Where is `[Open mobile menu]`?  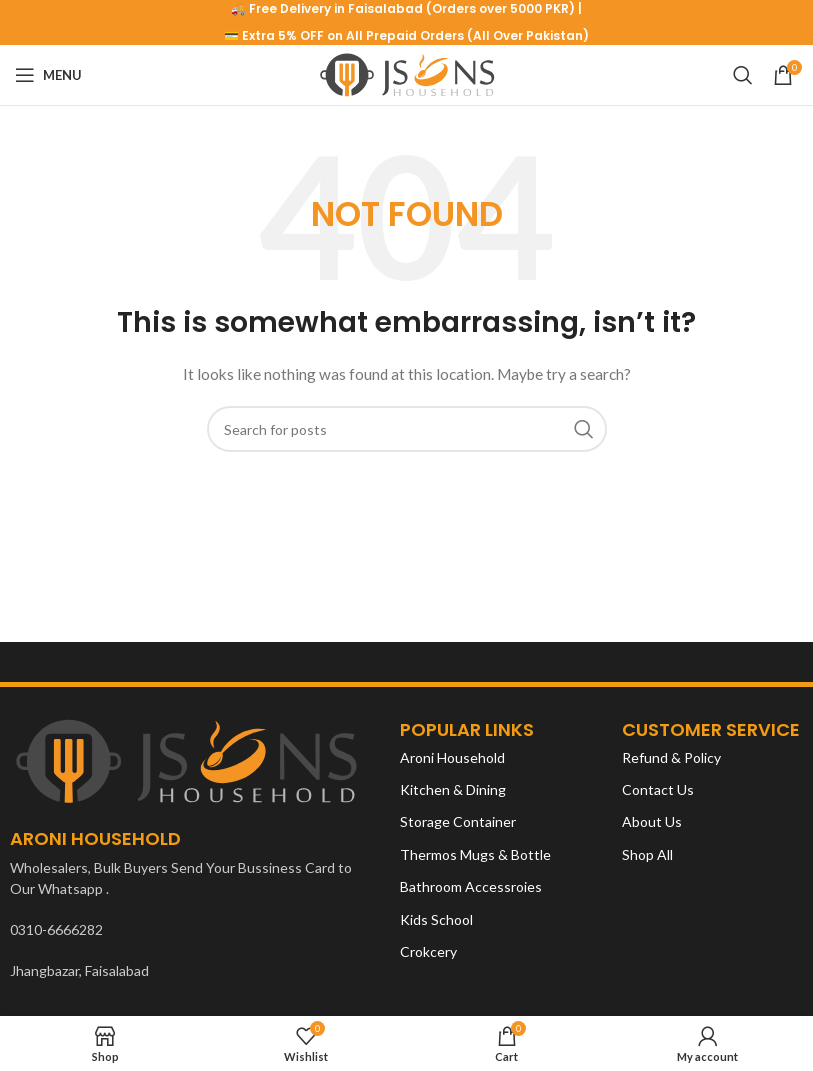
[Open mobile menu] is located at coordinates (48, 75).